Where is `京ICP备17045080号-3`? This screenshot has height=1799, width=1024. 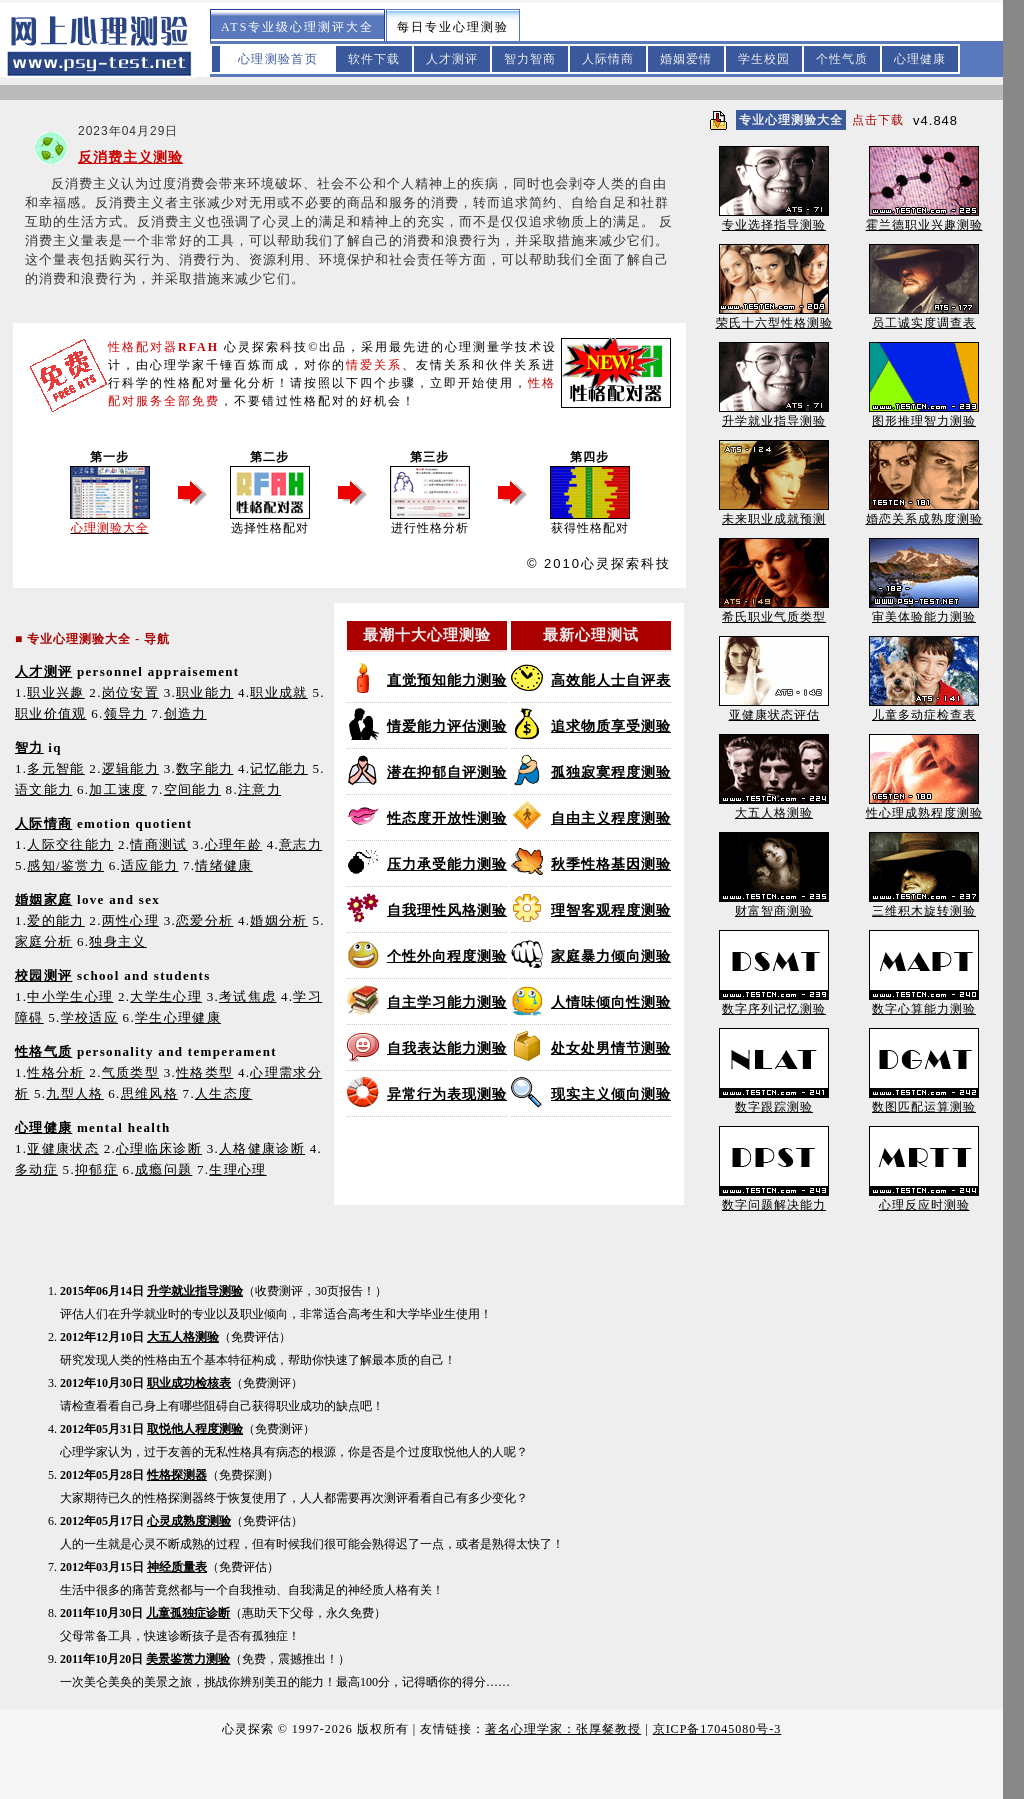 京ICP备17045080号-3 is located at coordinates (717, 1729).